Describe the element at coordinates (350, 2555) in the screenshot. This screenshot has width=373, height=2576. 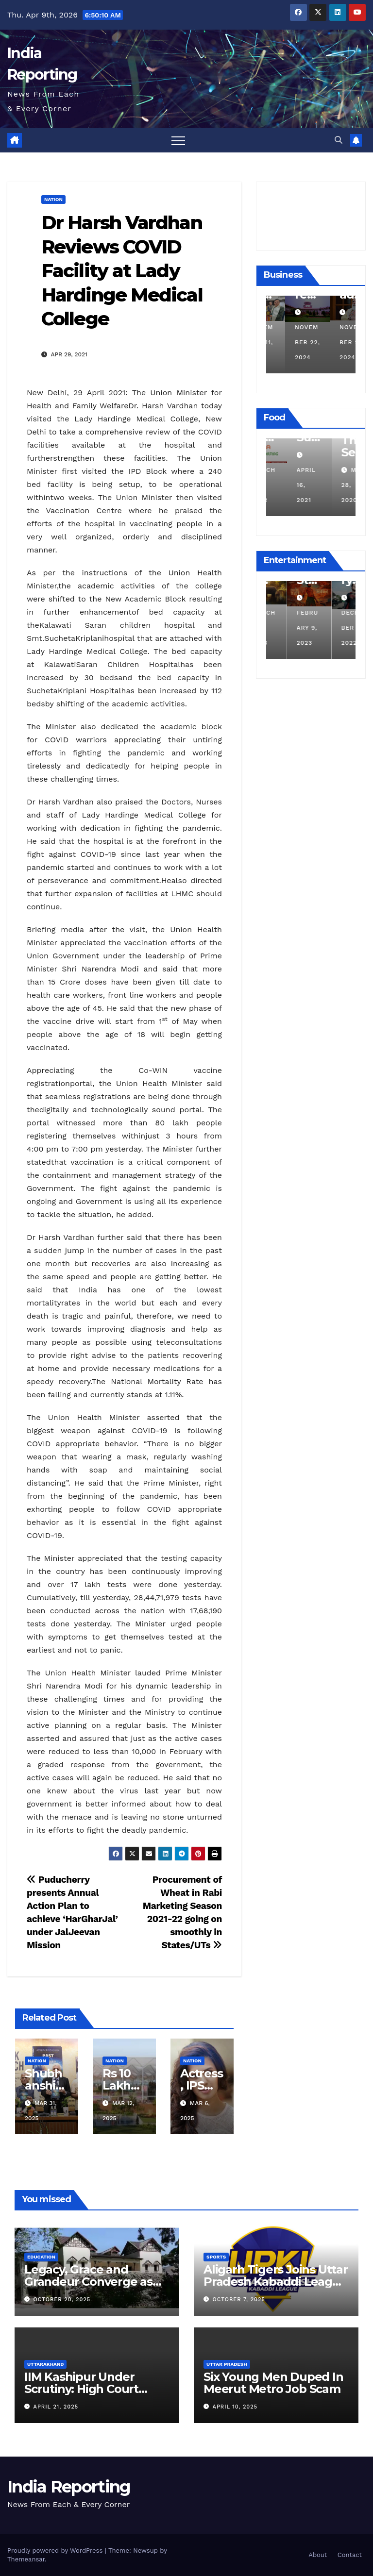
I see `Contact` at that location.